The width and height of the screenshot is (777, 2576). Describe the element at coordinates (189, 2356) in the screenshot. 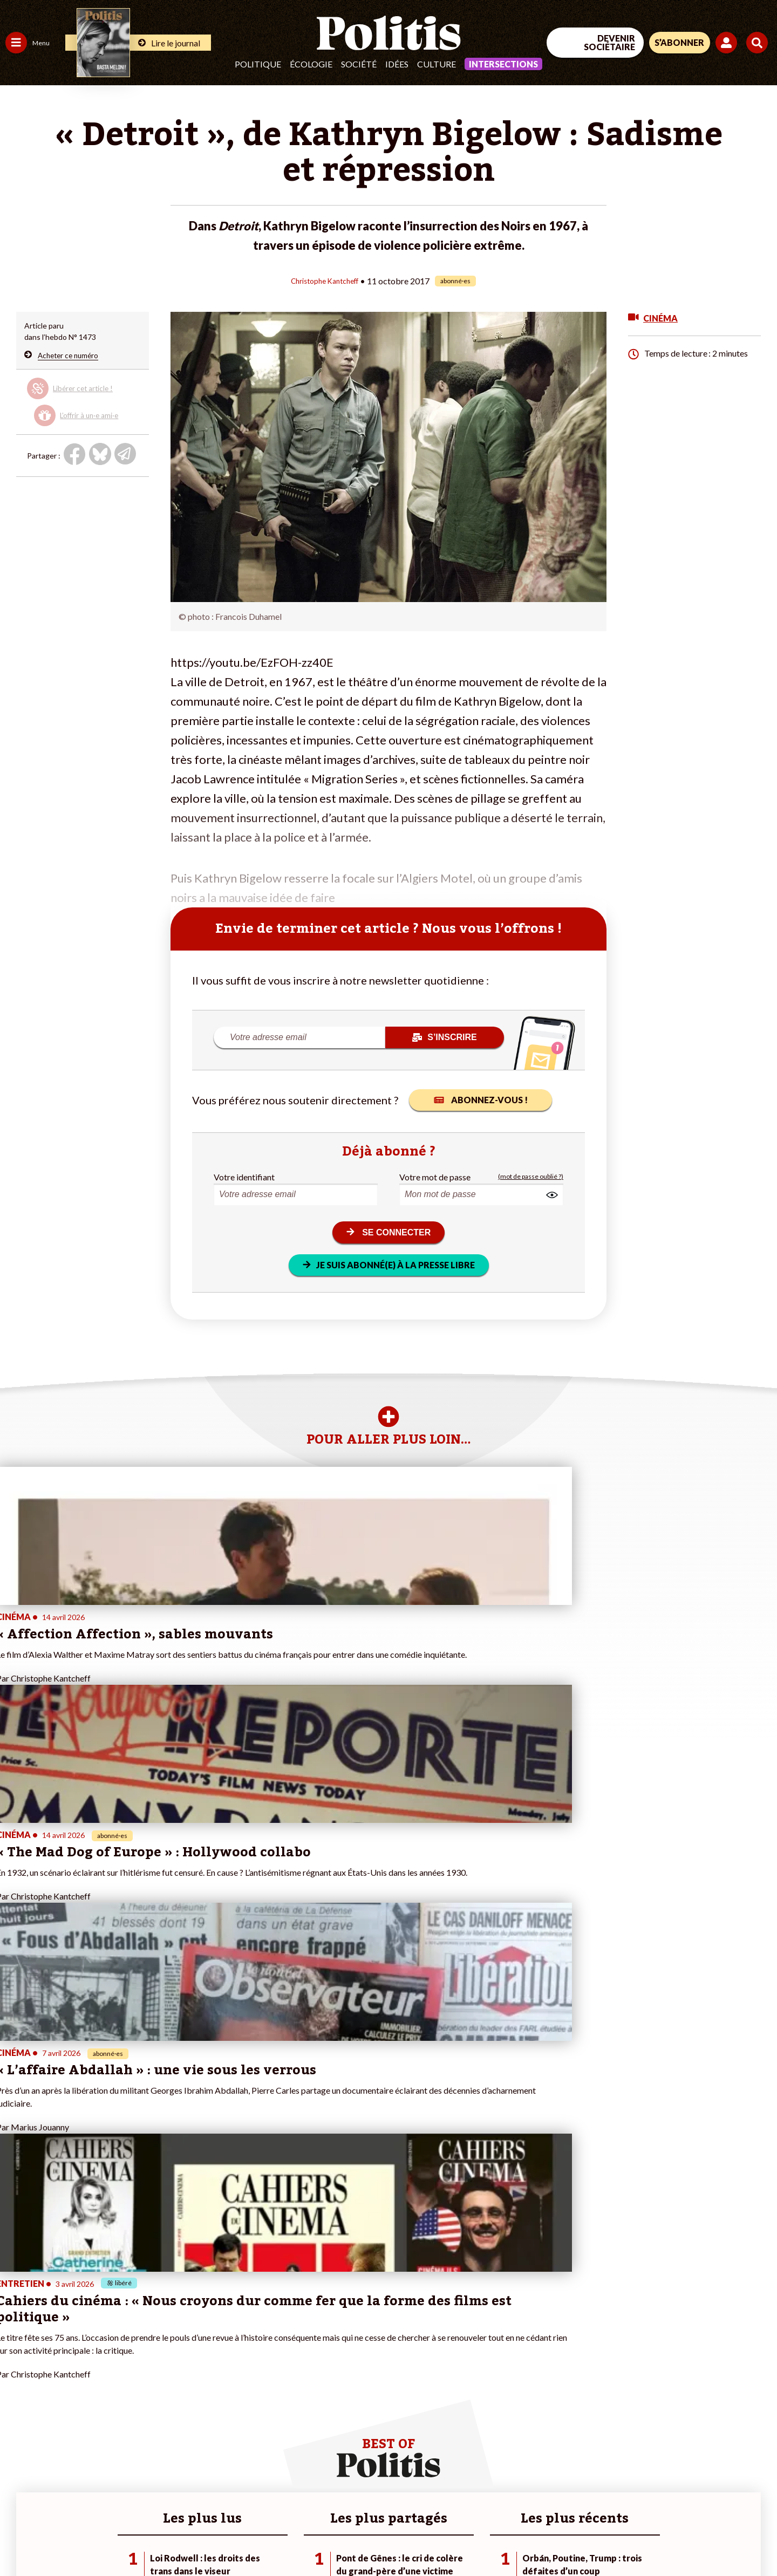

I see `#Climat` at that location.